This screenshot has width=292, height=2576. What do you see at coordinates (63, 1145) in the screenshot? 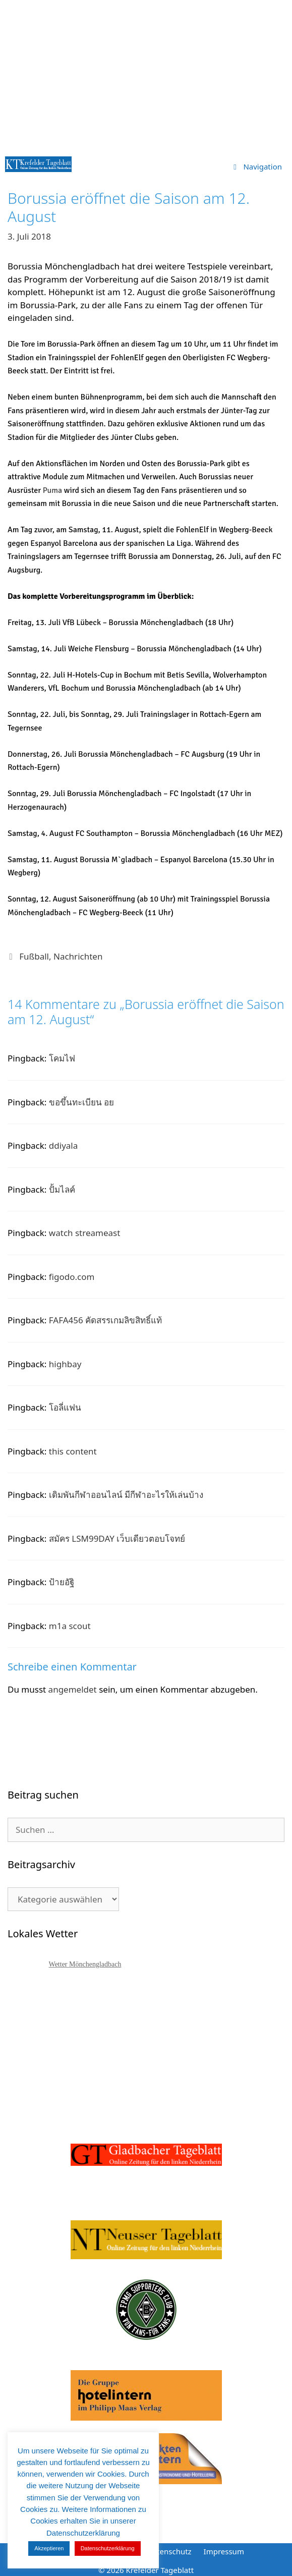
I see `ddiyala` at bounding box center [63, 1145].